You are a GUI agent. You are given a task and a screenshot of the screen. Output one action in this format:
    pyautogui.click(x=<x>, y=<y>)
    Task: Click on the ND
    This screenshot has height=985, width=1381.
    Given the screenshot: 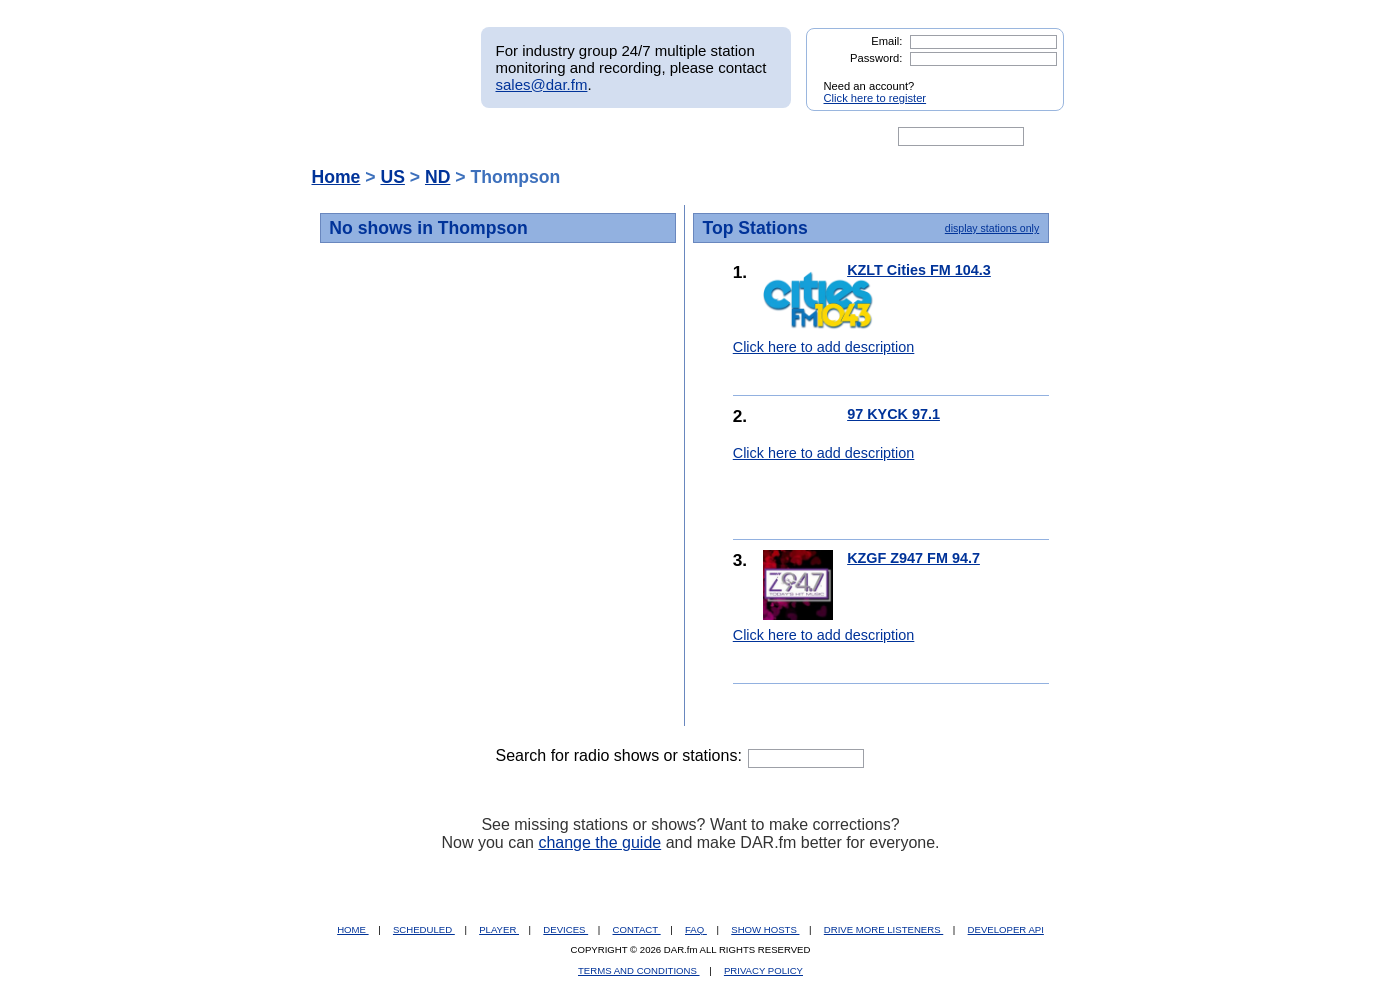 What is the action you would take?
    pyautogui.click(x=437, y=177)
    